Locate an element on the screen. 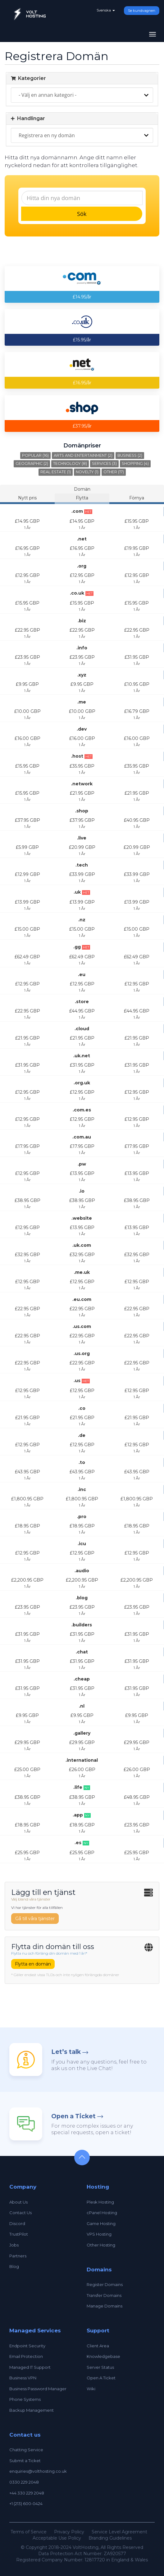  Shopping (4) is located at coordinates (135, 463).